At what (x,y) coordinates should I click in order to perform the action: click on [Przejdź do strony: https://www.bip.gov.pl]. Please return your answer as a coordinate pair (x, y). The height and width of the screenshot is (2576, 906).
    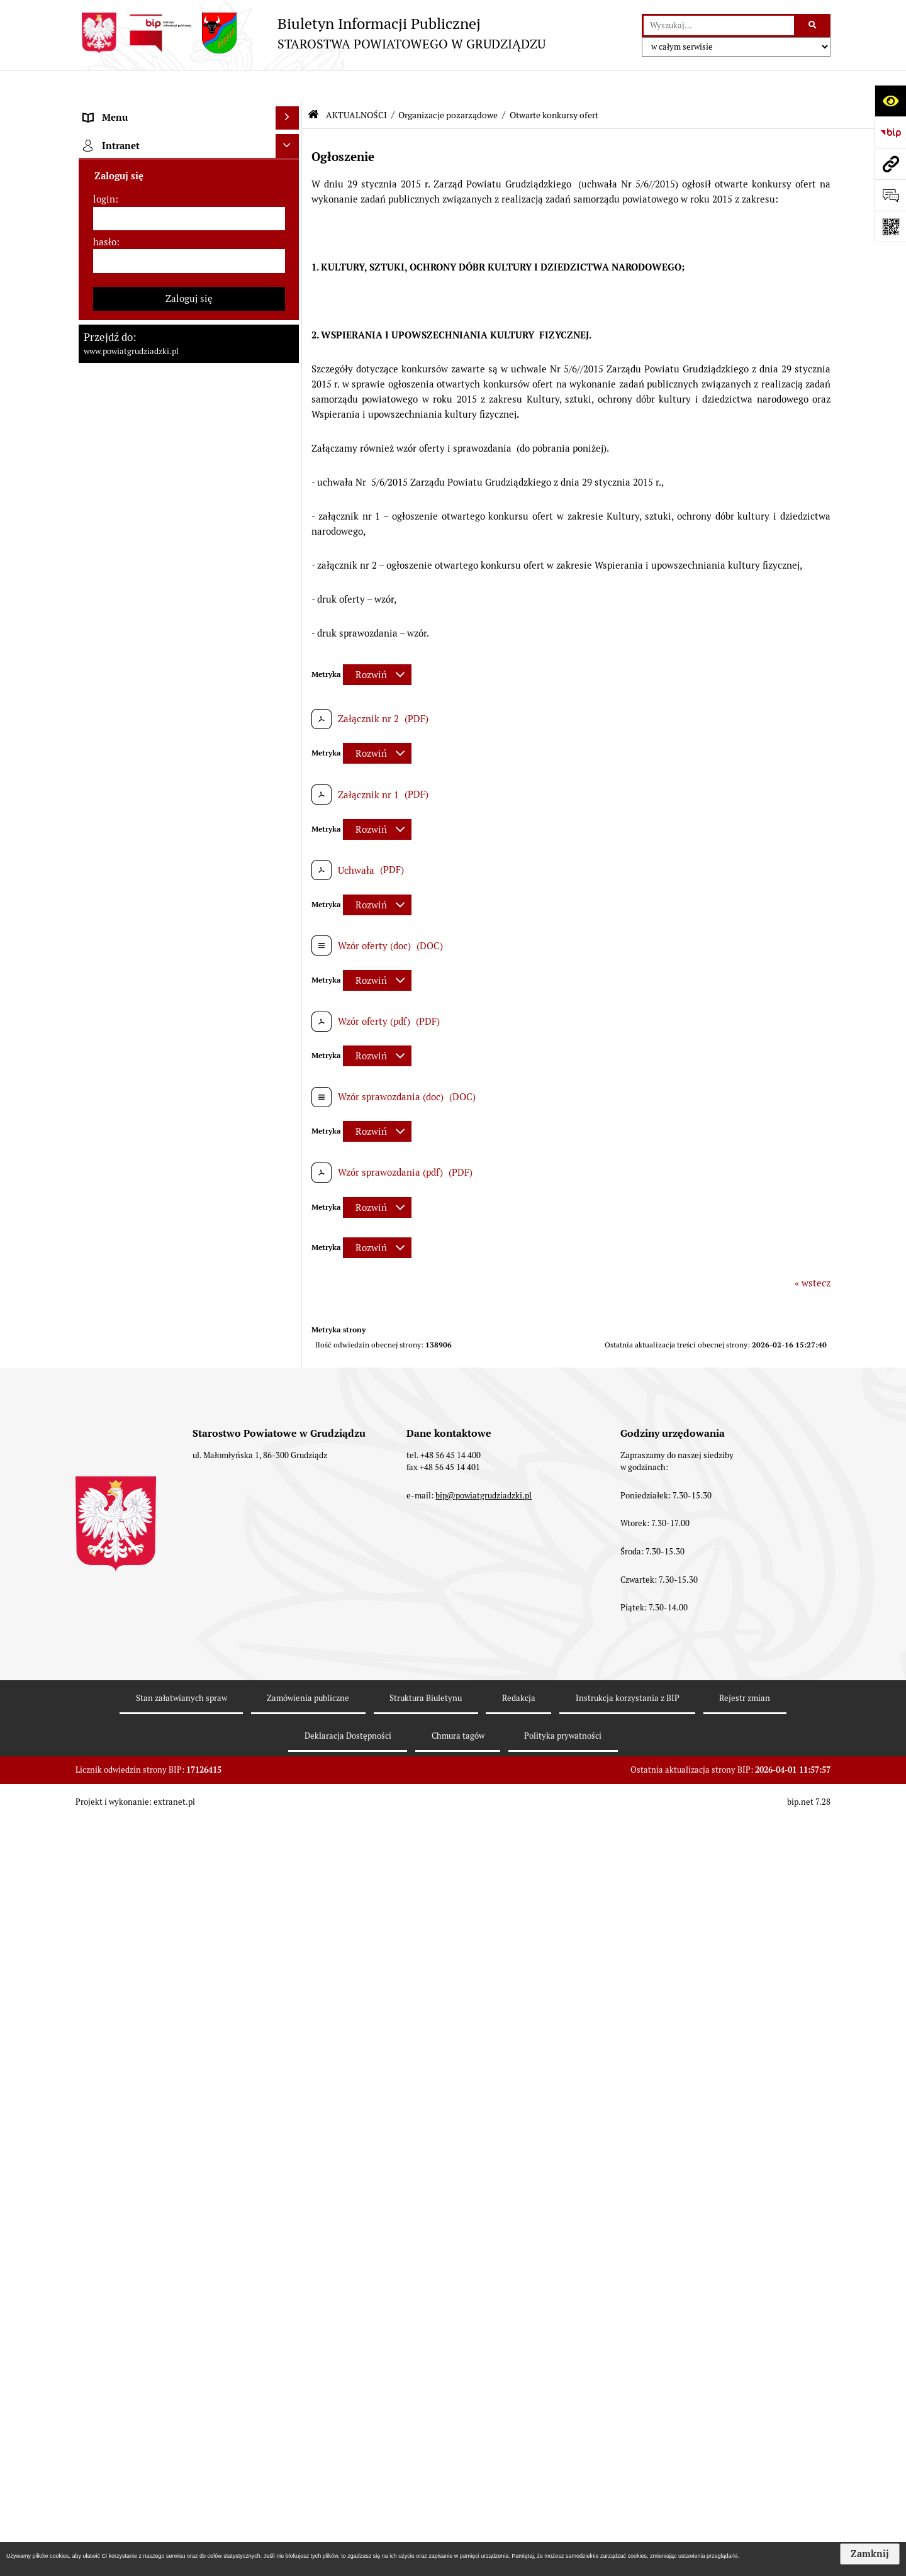
    Looking at the image, I should click on (890, 132).